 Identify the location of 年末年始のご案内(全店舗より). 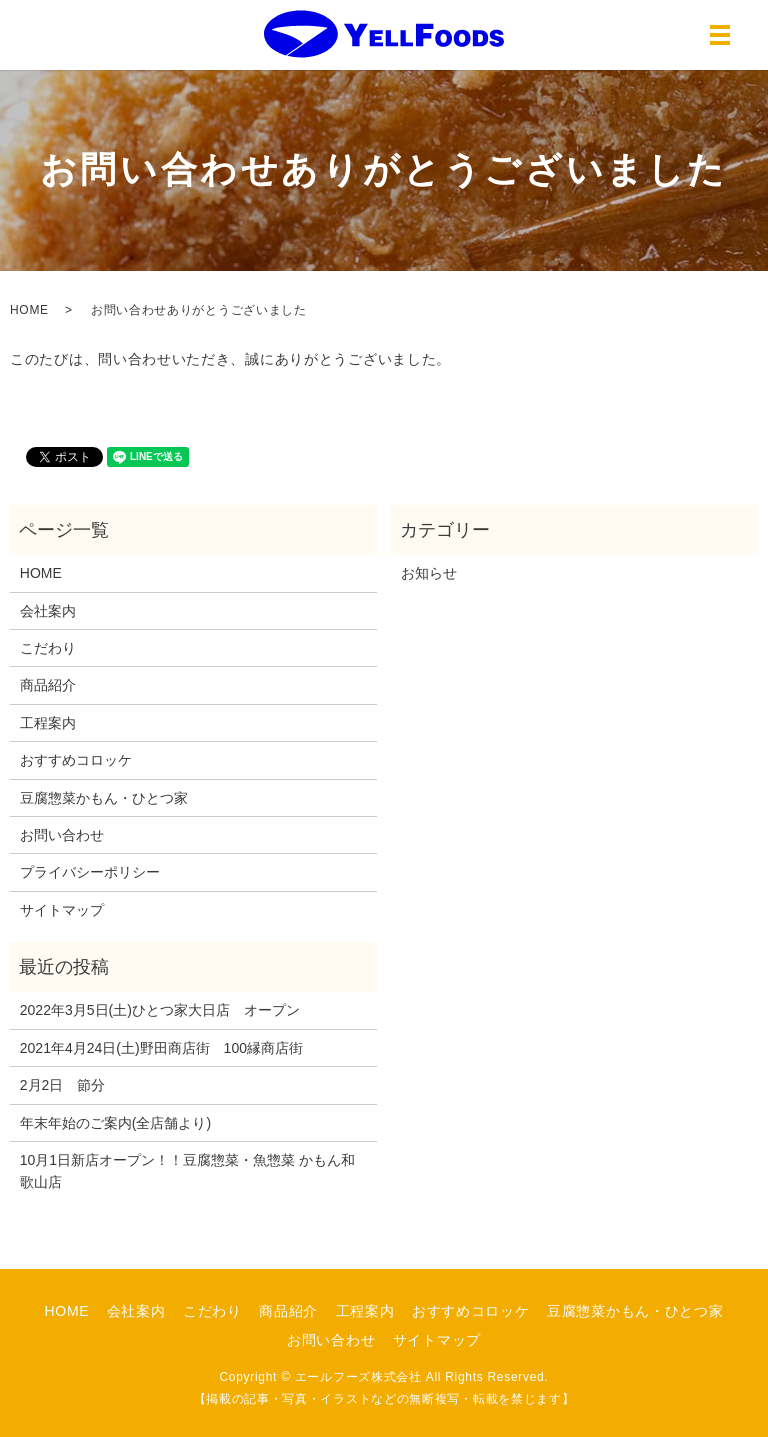
(115, 1123).